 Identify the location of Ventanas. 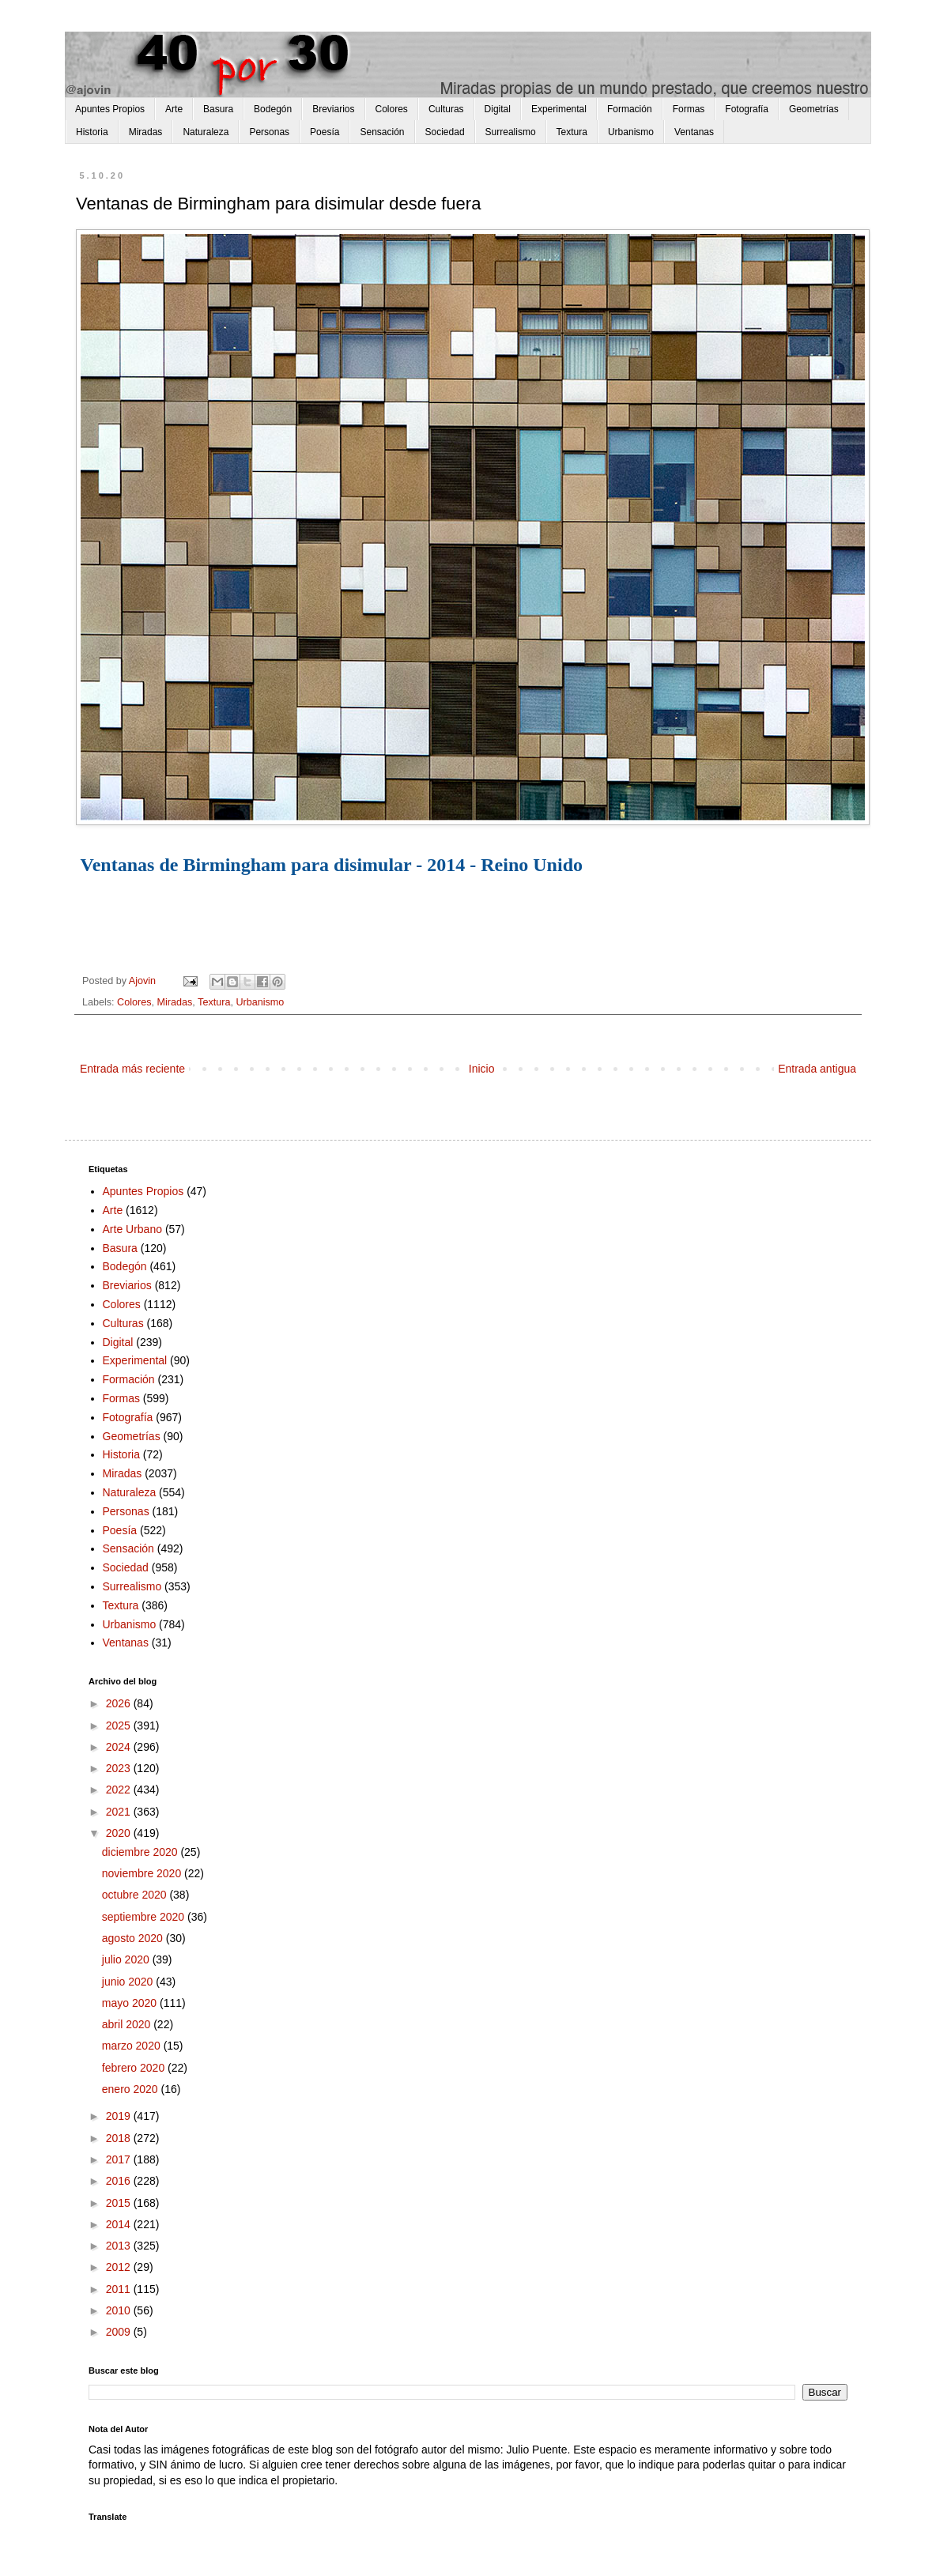
(694, 132).